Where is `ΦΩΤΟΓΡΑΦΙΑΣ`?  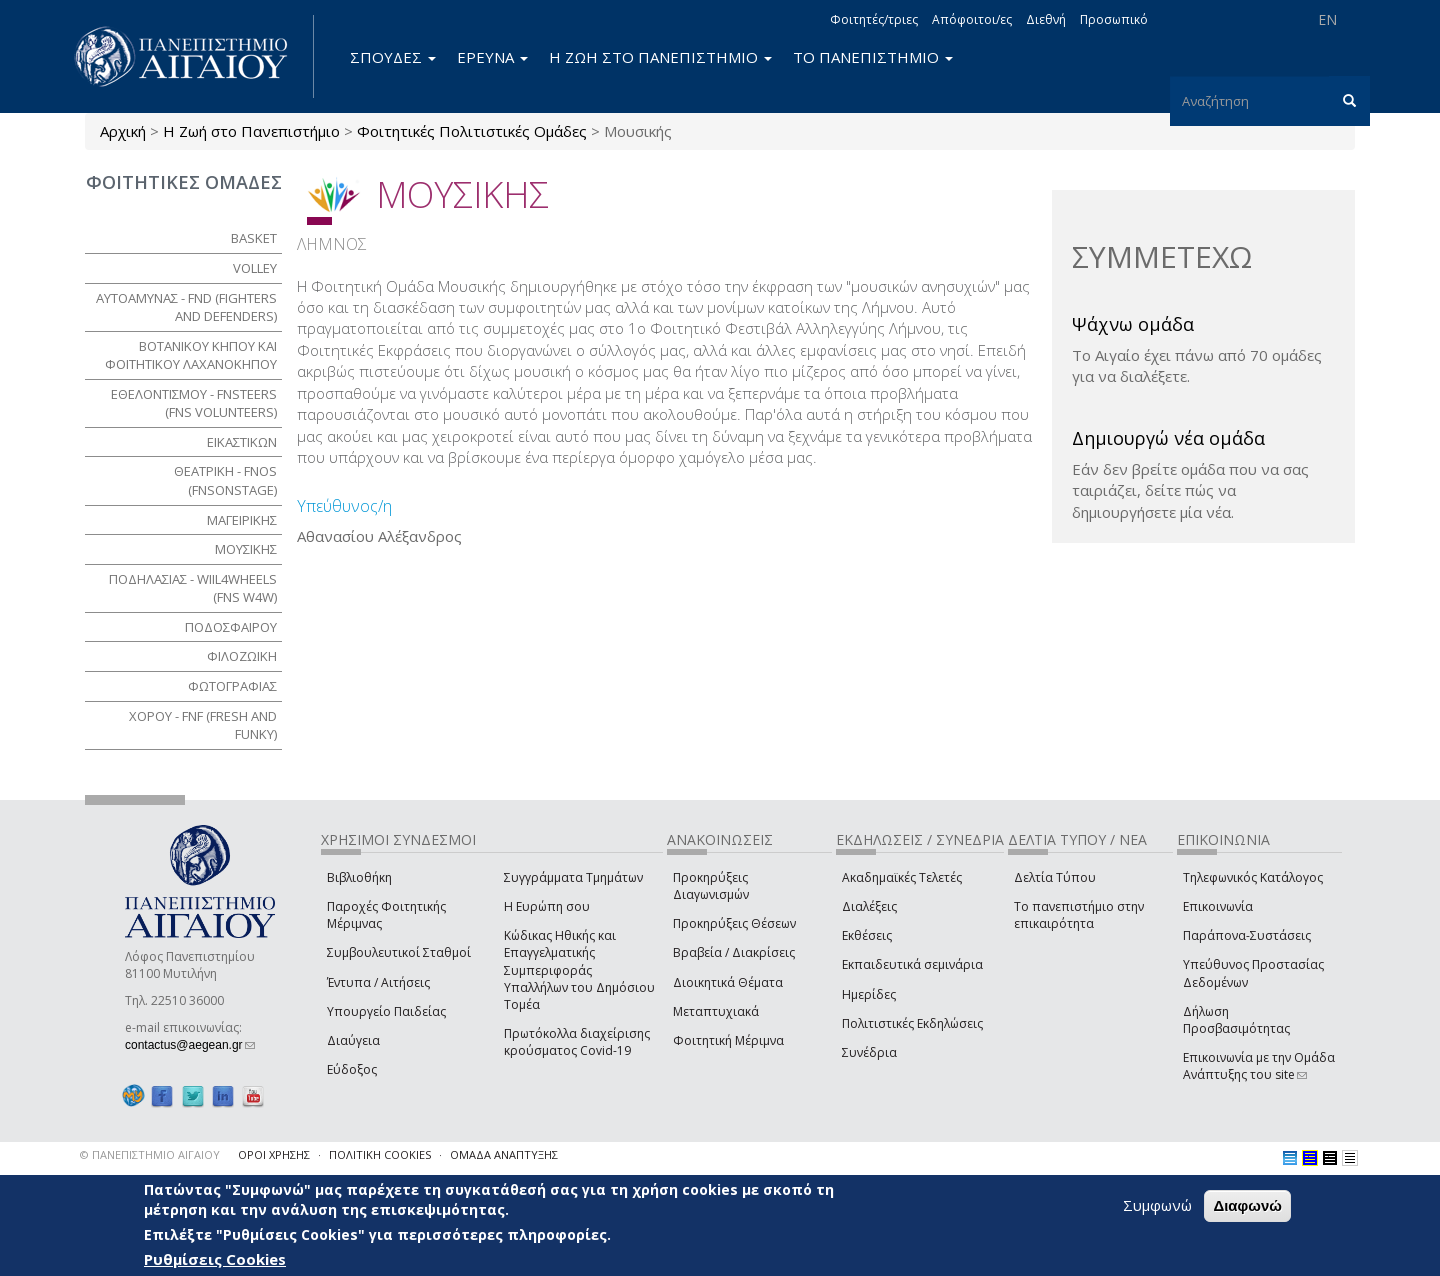 ΦΩΤΟΓΡΑΦΙΑΣ is located at coordinates (232, 686).